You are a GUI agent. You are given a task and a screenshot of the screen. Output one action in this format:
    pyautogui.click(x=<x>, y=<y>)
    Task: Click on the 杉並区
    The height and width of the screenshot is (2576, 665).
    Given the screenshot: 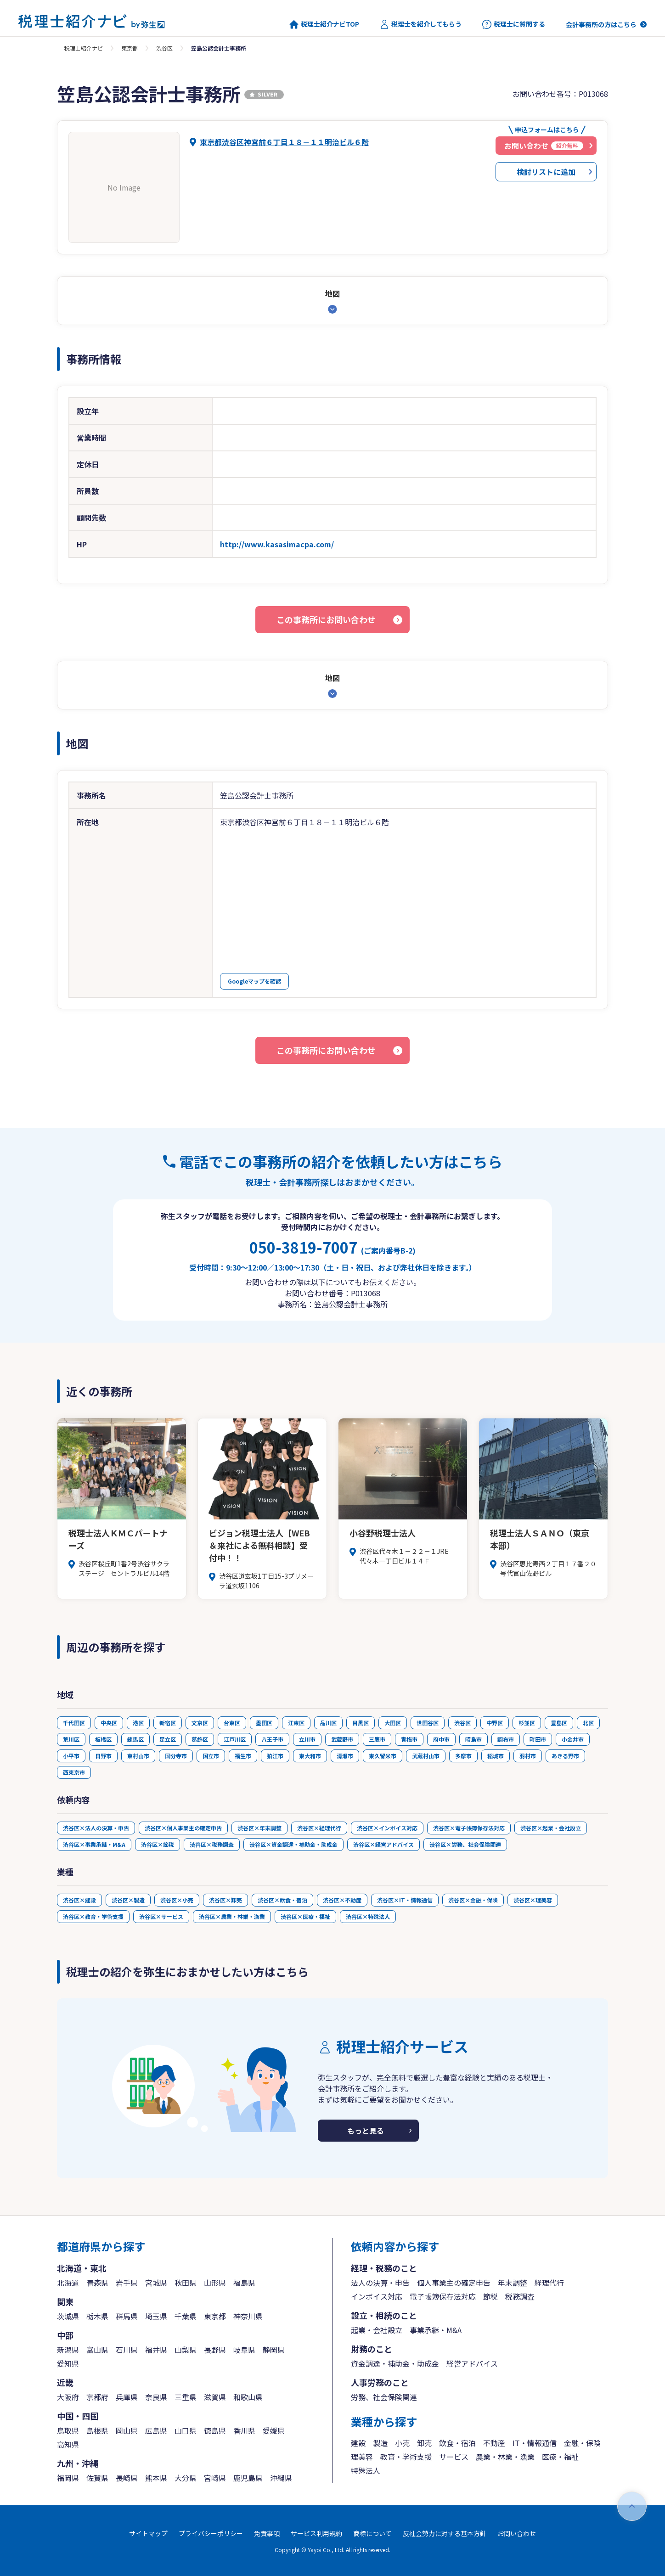 What is the action you would take?
    pyautogui.click(x=526, y=1723)
    